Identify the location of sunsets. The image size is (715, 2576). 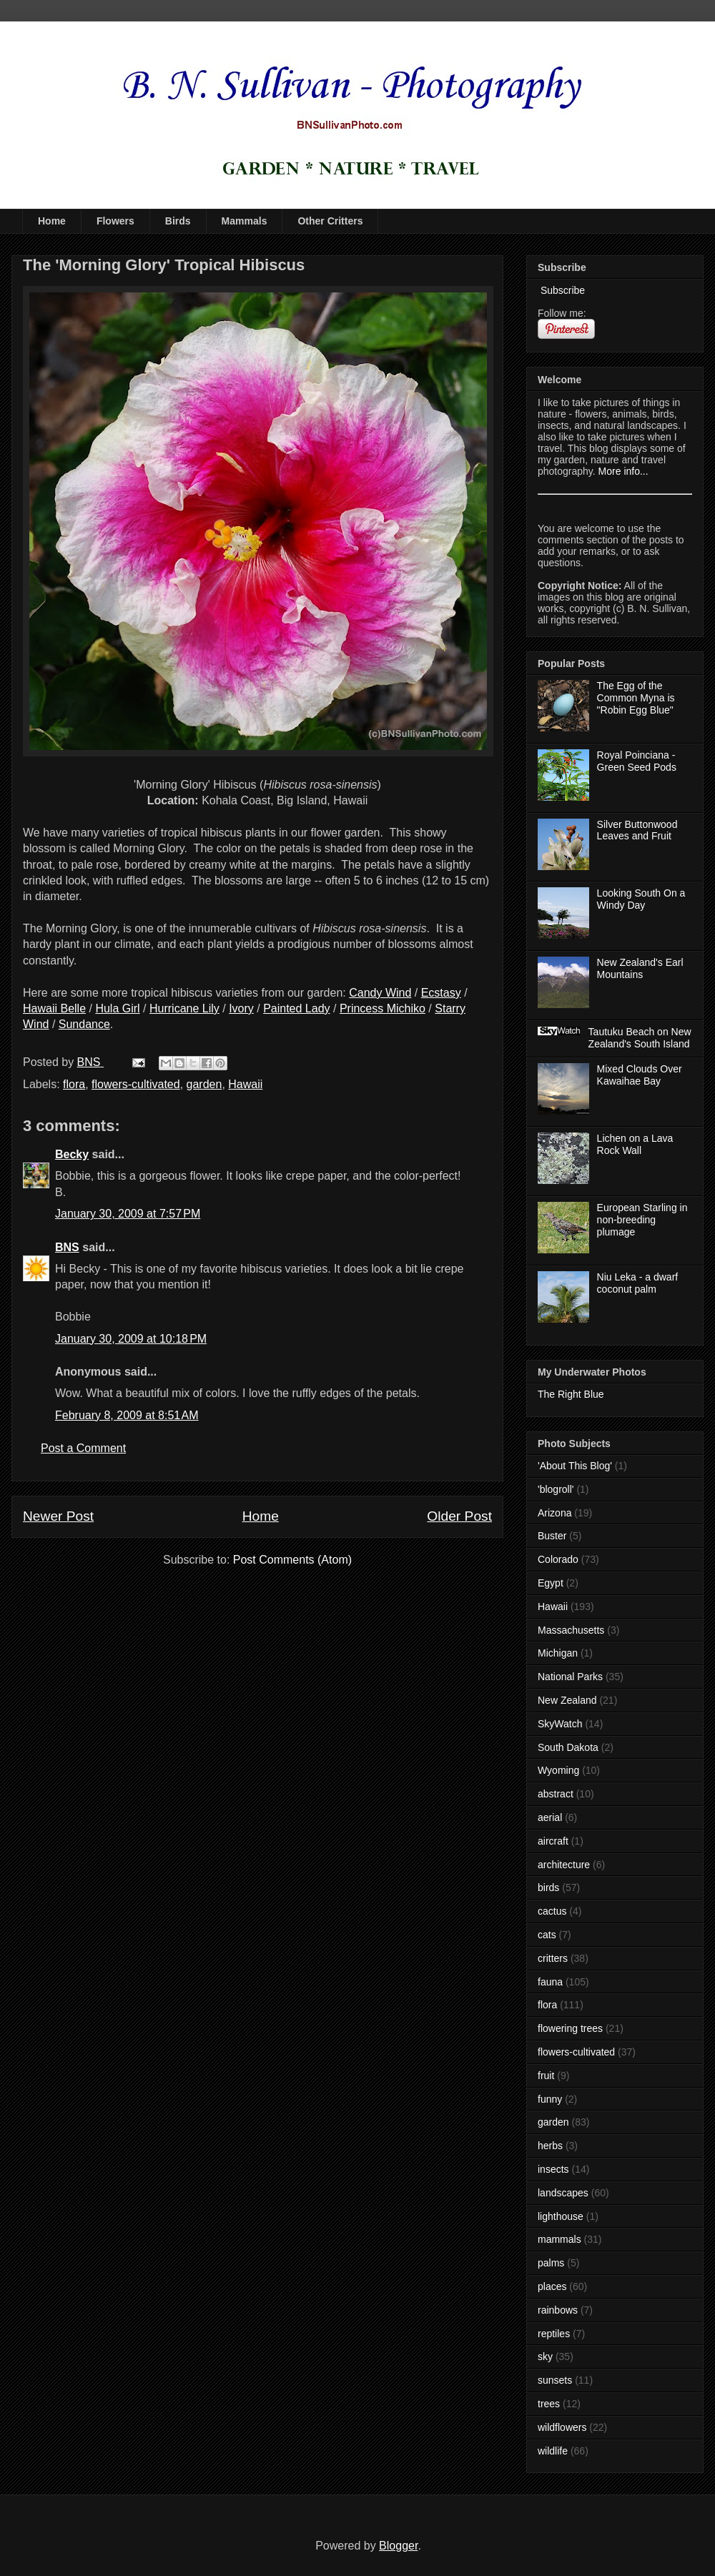
(555, 2380).